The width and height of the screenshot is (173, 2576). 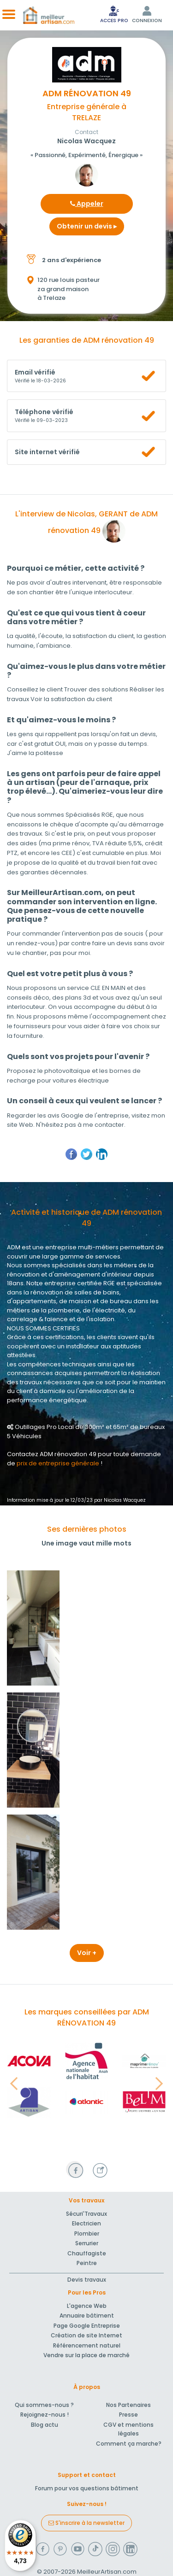 I want to click on Page Google Entreprise, so click(x=87, y=2326).